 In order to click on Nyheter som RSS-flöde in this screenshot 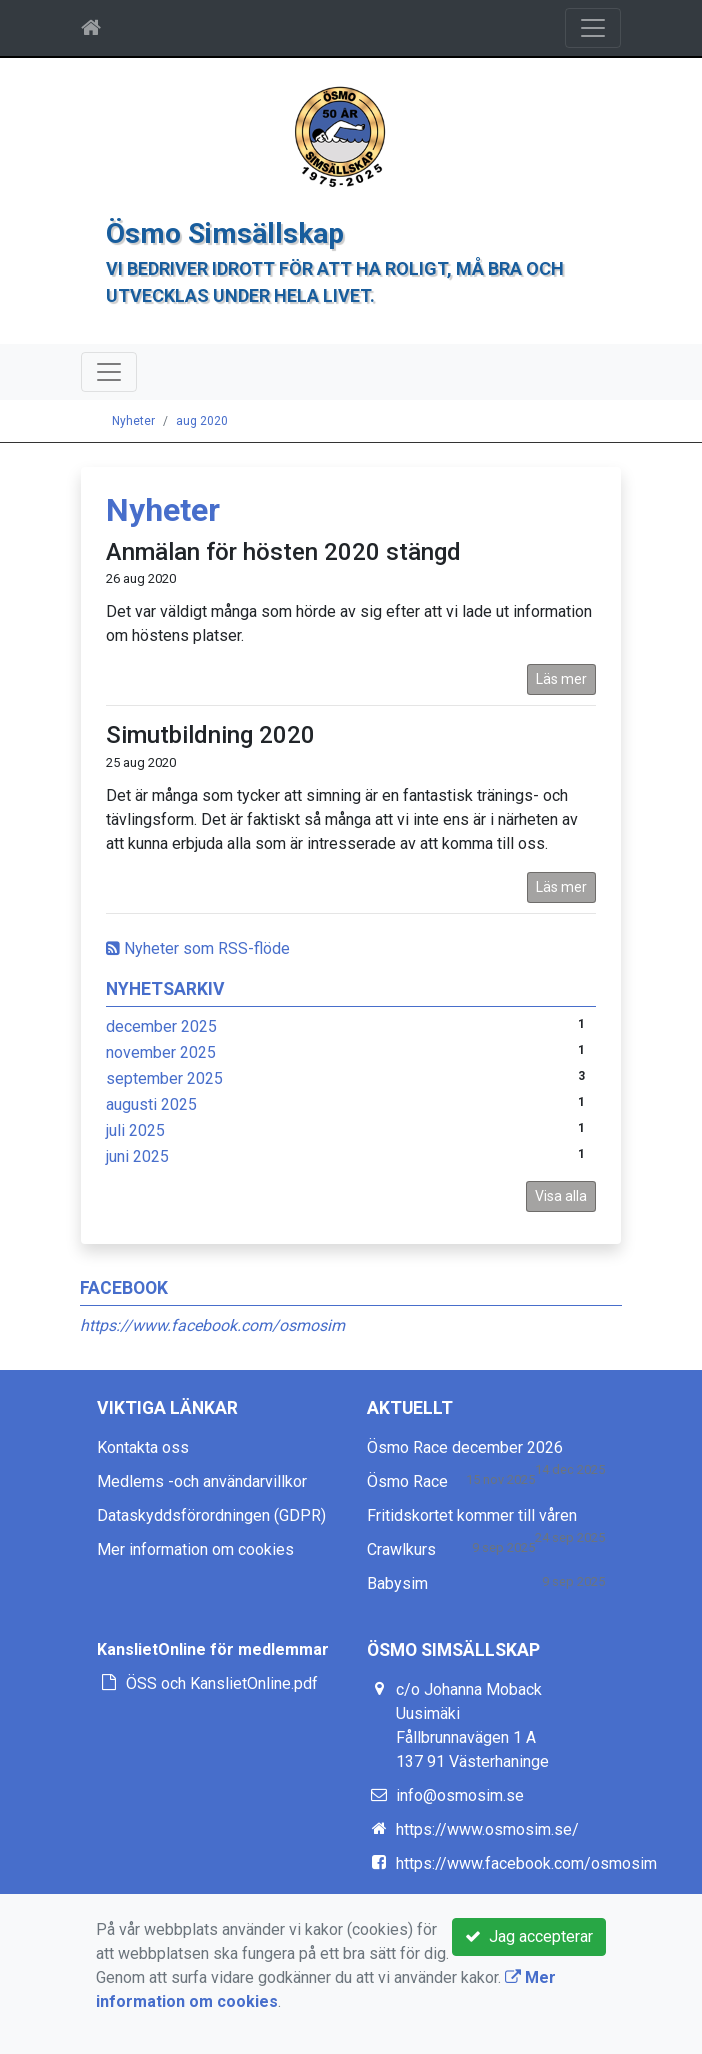, I will do `click(198, 948)`.